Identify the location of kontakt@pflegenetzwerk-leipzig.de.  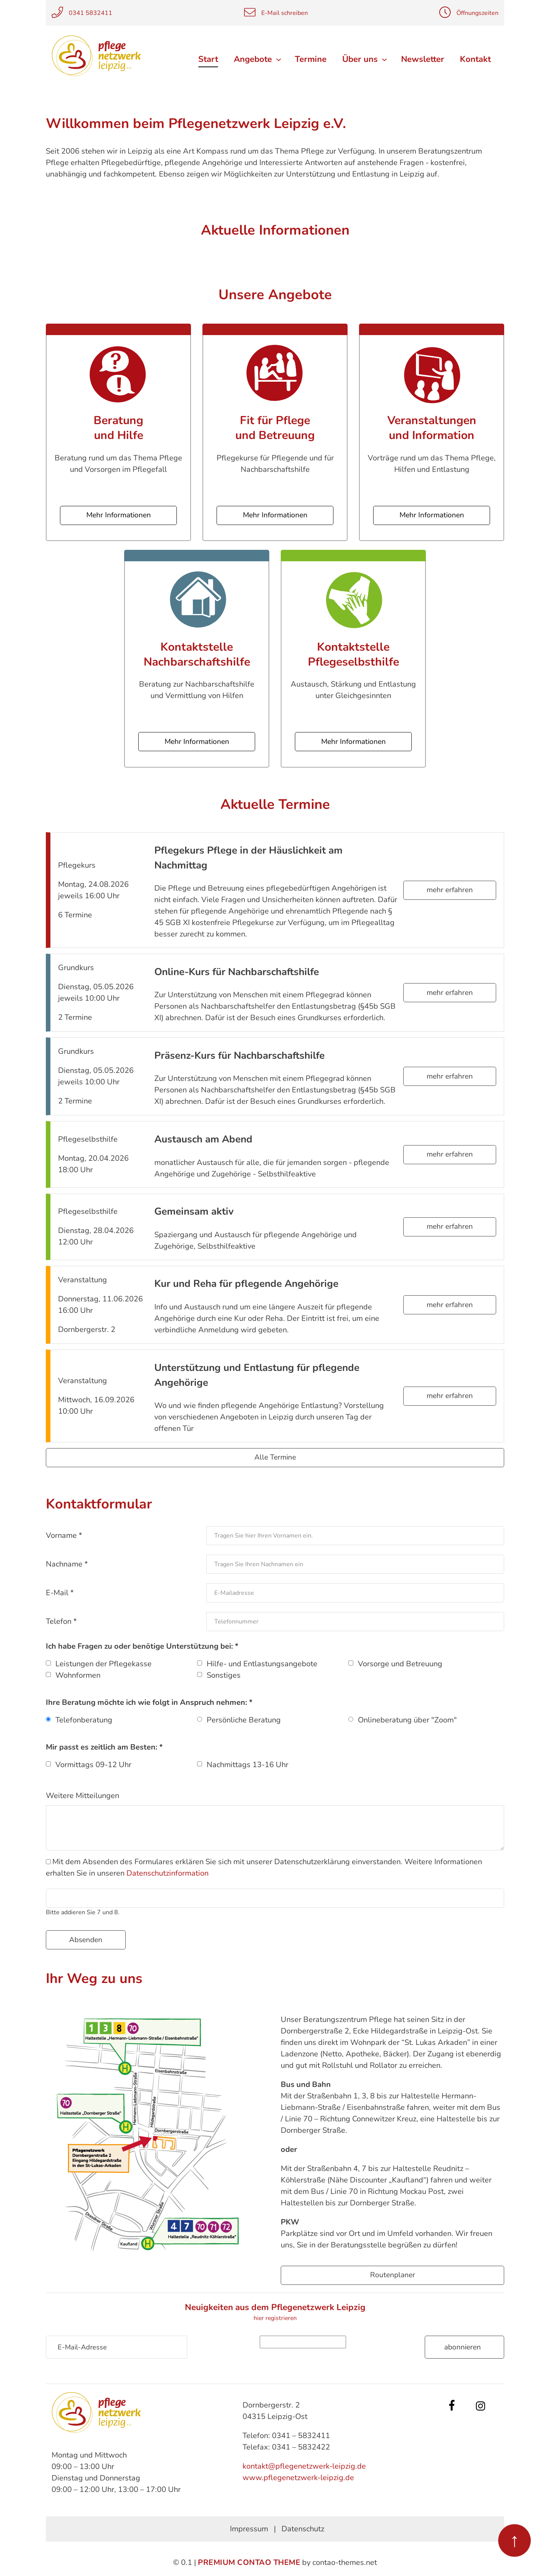
(304, 2466).